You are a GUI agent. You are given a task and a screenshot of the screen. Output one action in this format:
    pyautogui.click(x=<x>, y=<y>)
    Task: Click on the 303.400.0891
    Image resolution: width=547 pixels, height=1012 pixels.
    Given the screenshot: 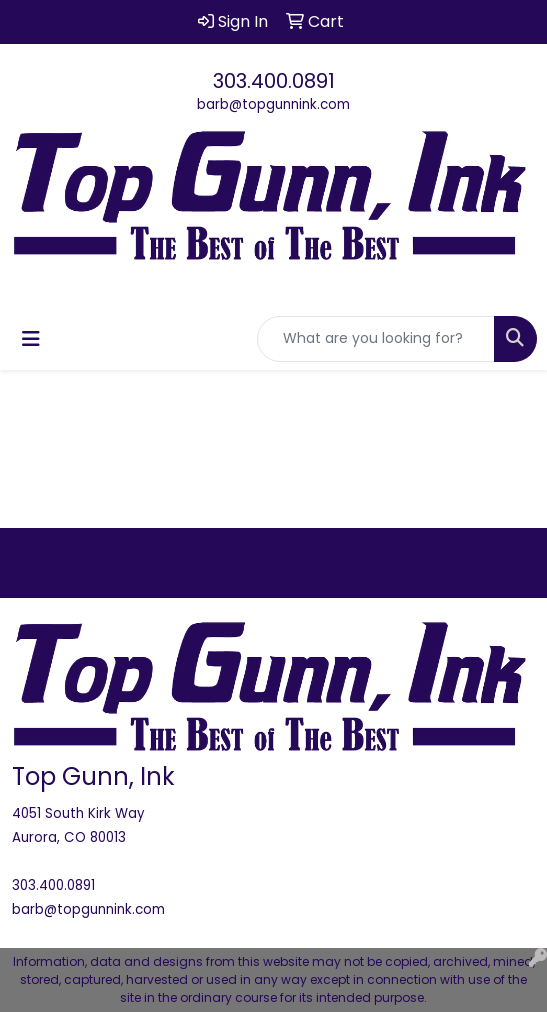 What is the action you would take?
    pyautogui.click(x=274, y=81)
    